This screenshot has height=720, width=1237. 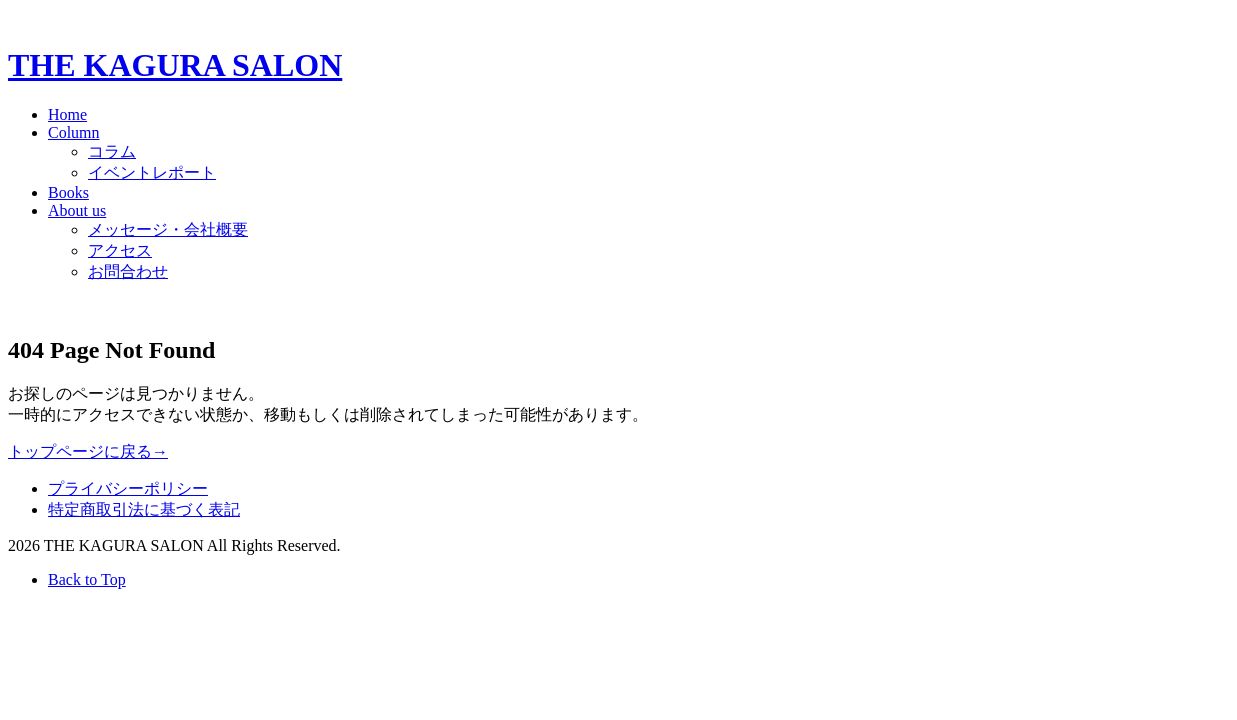 I want to click on THE KAGURA SALON, so click(x=175, y=65).